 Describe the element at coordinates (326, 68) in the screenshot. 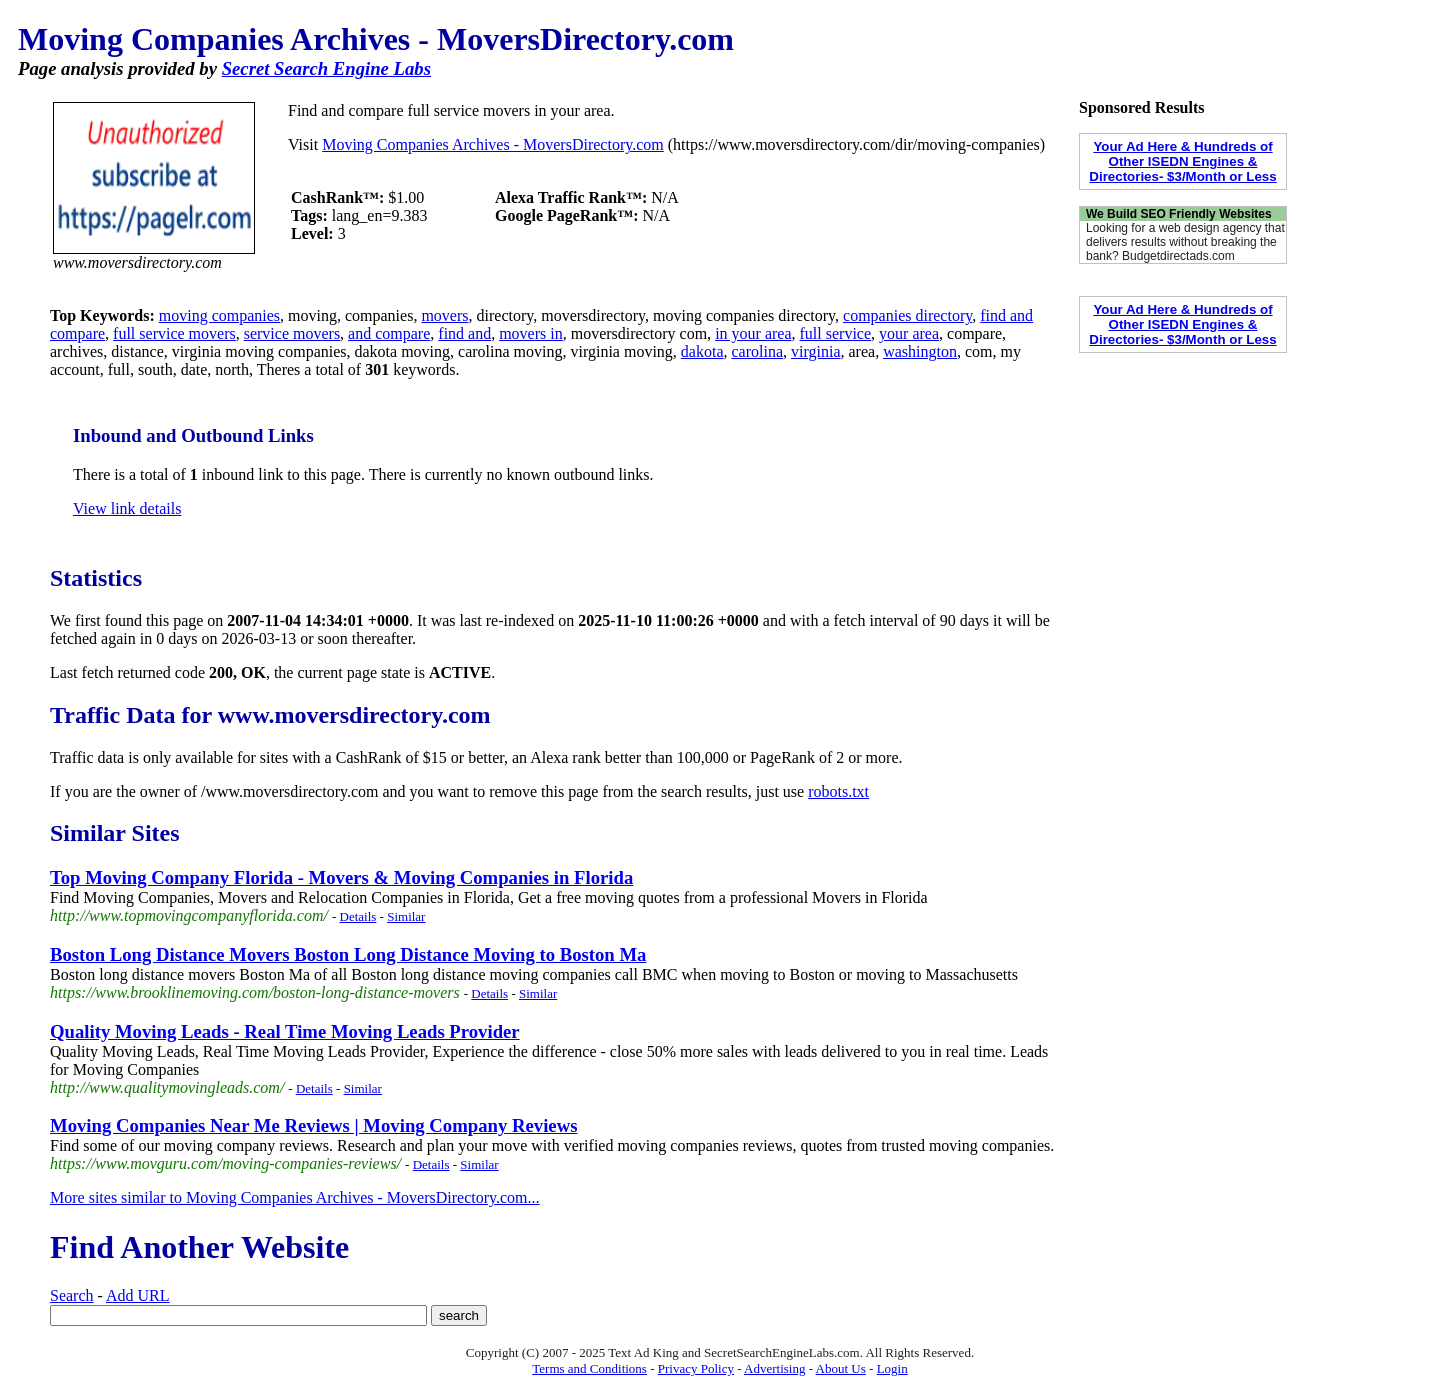

I see `Secret Search Engine Labs` at that location.